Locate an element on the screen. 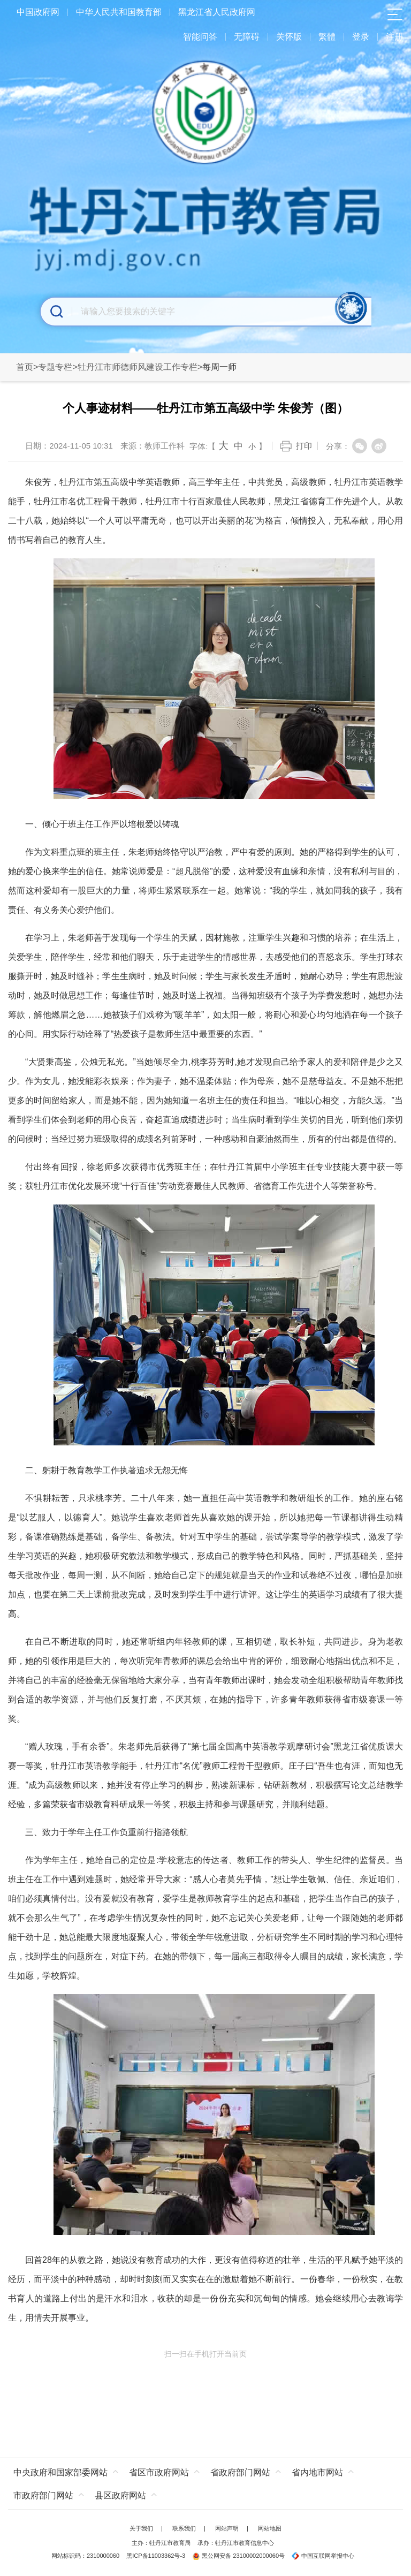 The width and height of the screenshot is (411, 2576). 联系我们 is located at coordinates (184, 2528).